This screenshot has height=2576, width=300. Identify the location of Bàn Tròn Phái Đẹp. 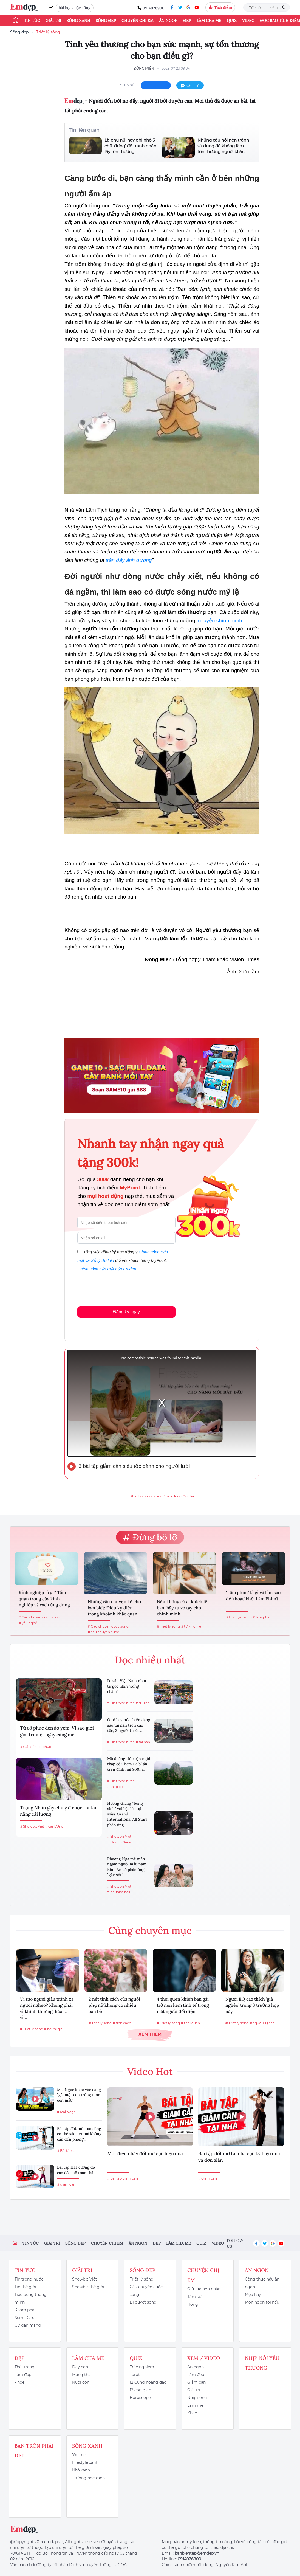
(34, 2451).